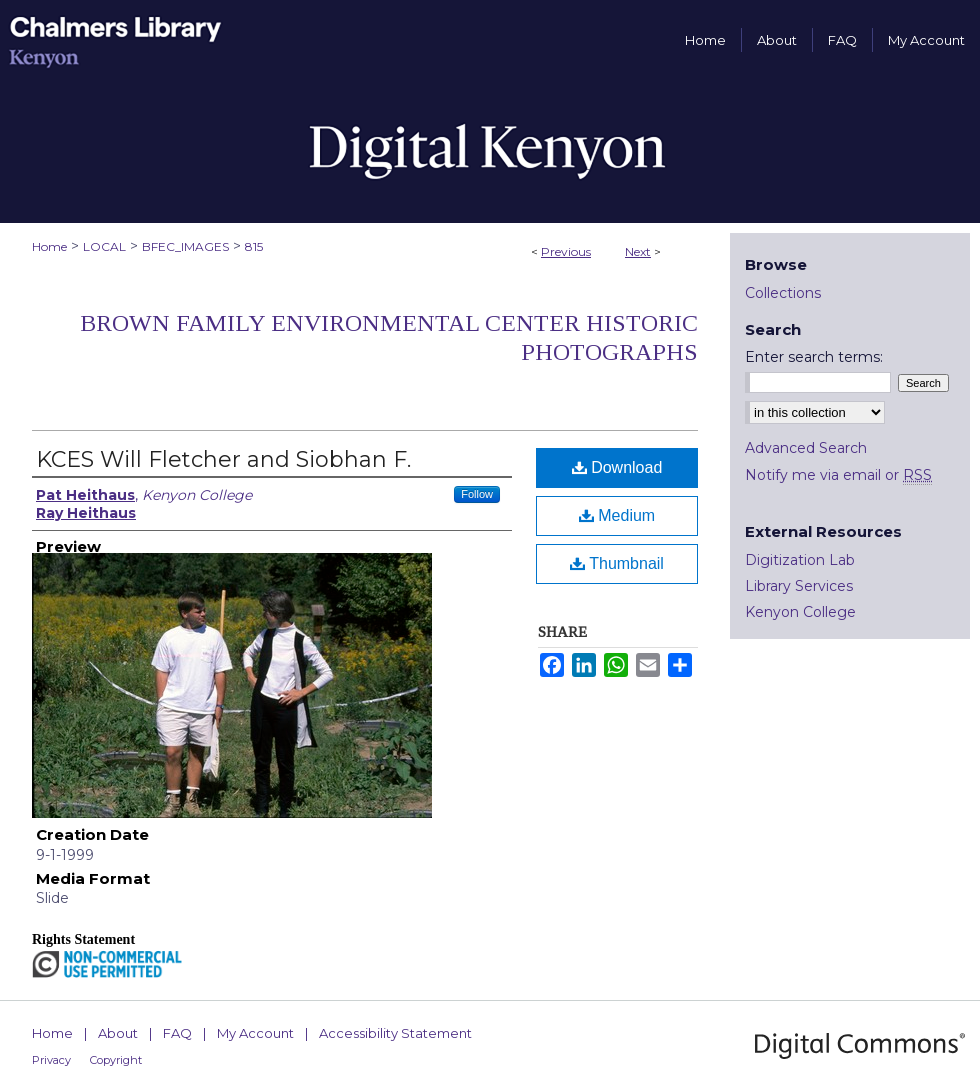 The image size is (980, 1091). What do you see at coordinates (51, 1060) in the screenshot?
I see `Privacy` at bounding box center [51, 1060].